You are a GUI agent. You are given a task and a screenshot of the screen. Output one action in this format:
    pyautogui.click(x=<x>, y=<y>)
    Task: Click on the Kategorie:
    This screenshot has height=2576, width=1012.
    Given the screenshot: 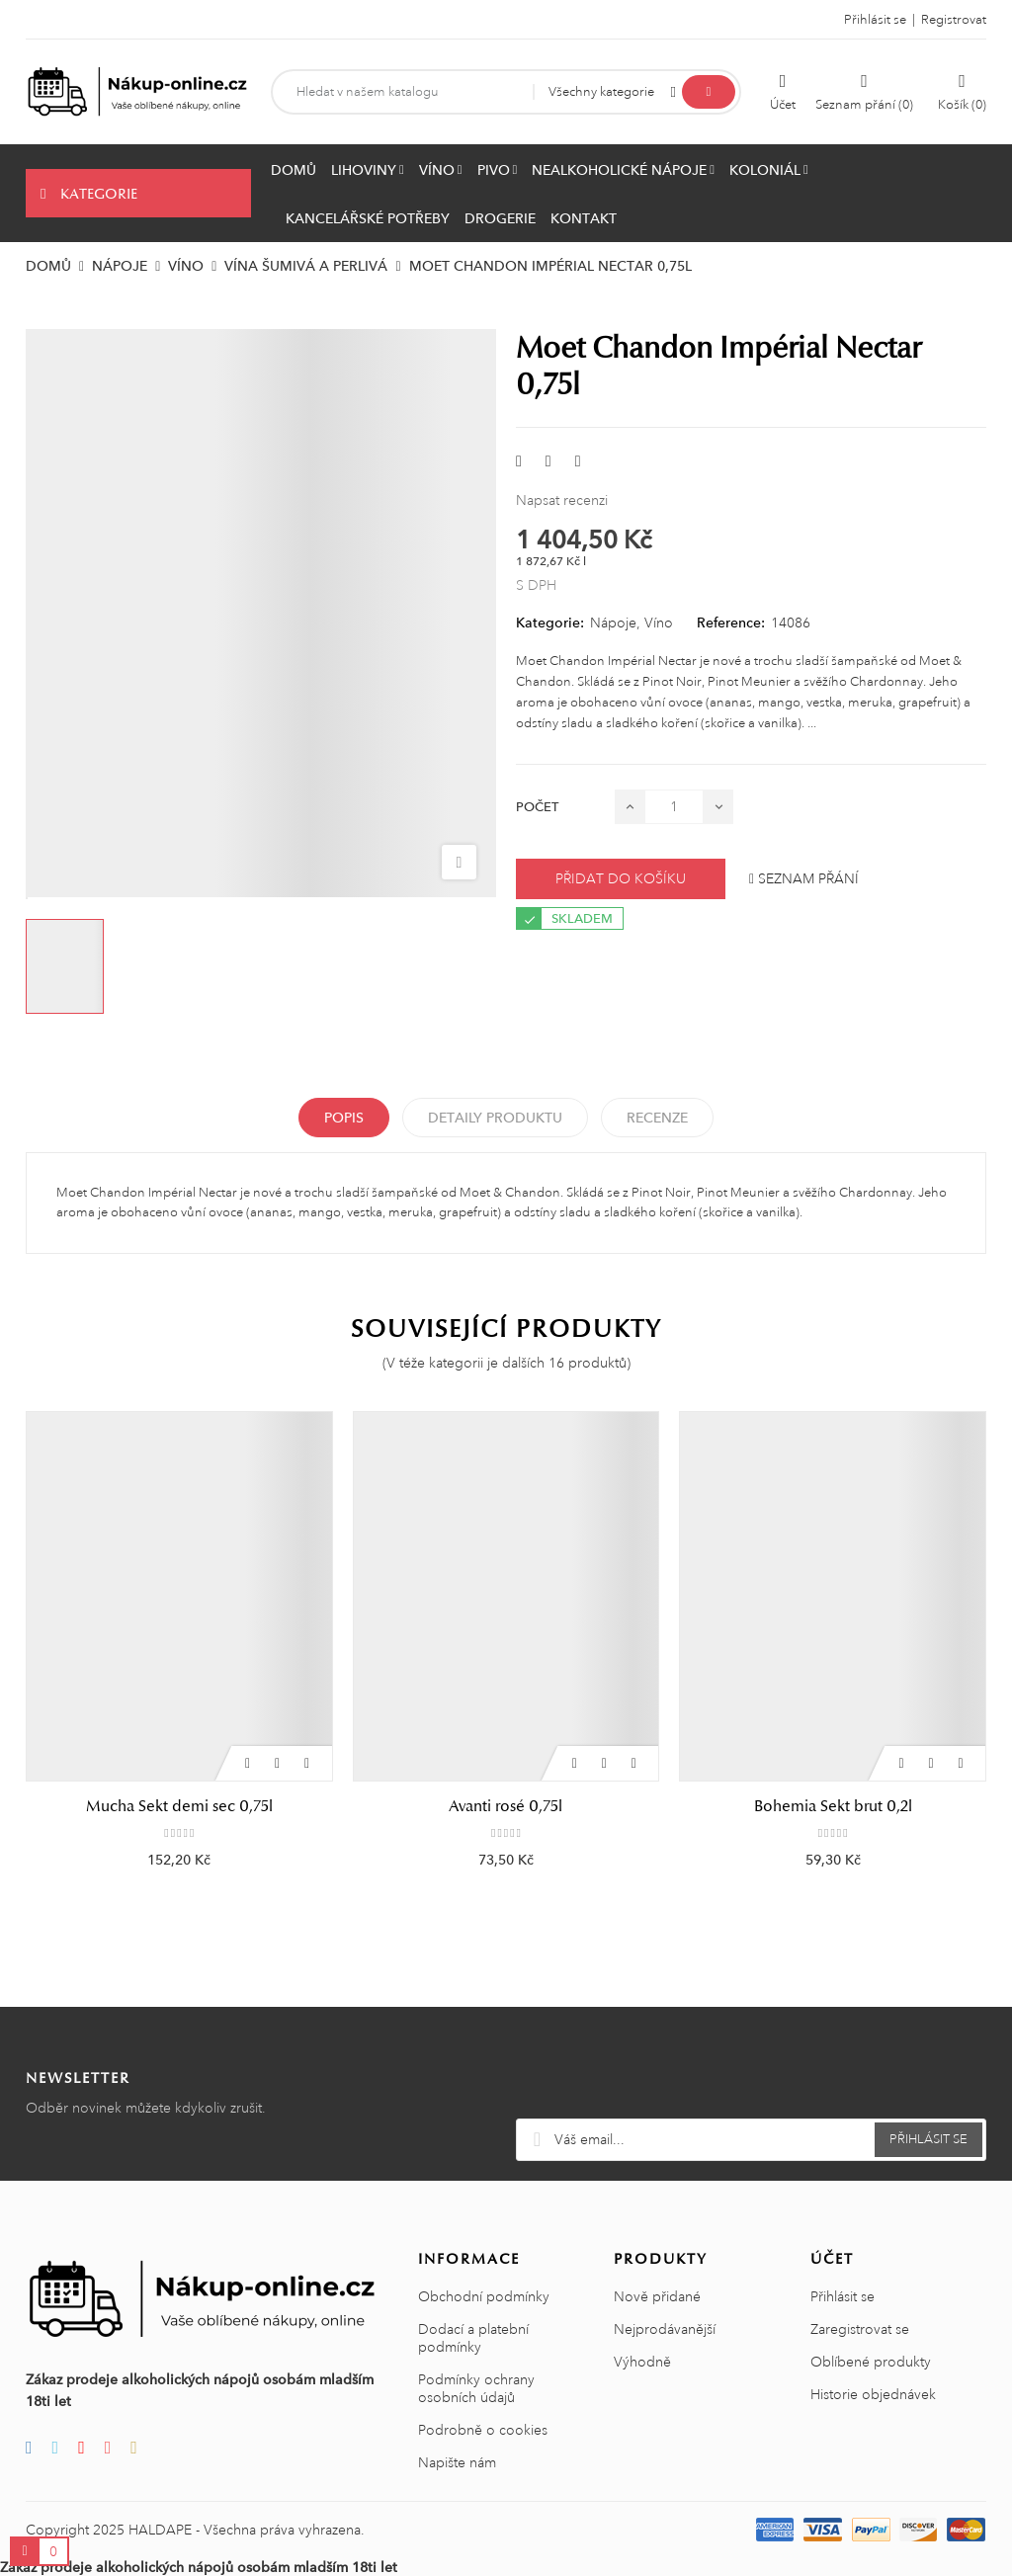 What is the action you would take?
    pyautogui.click(x=550, y=622)
    